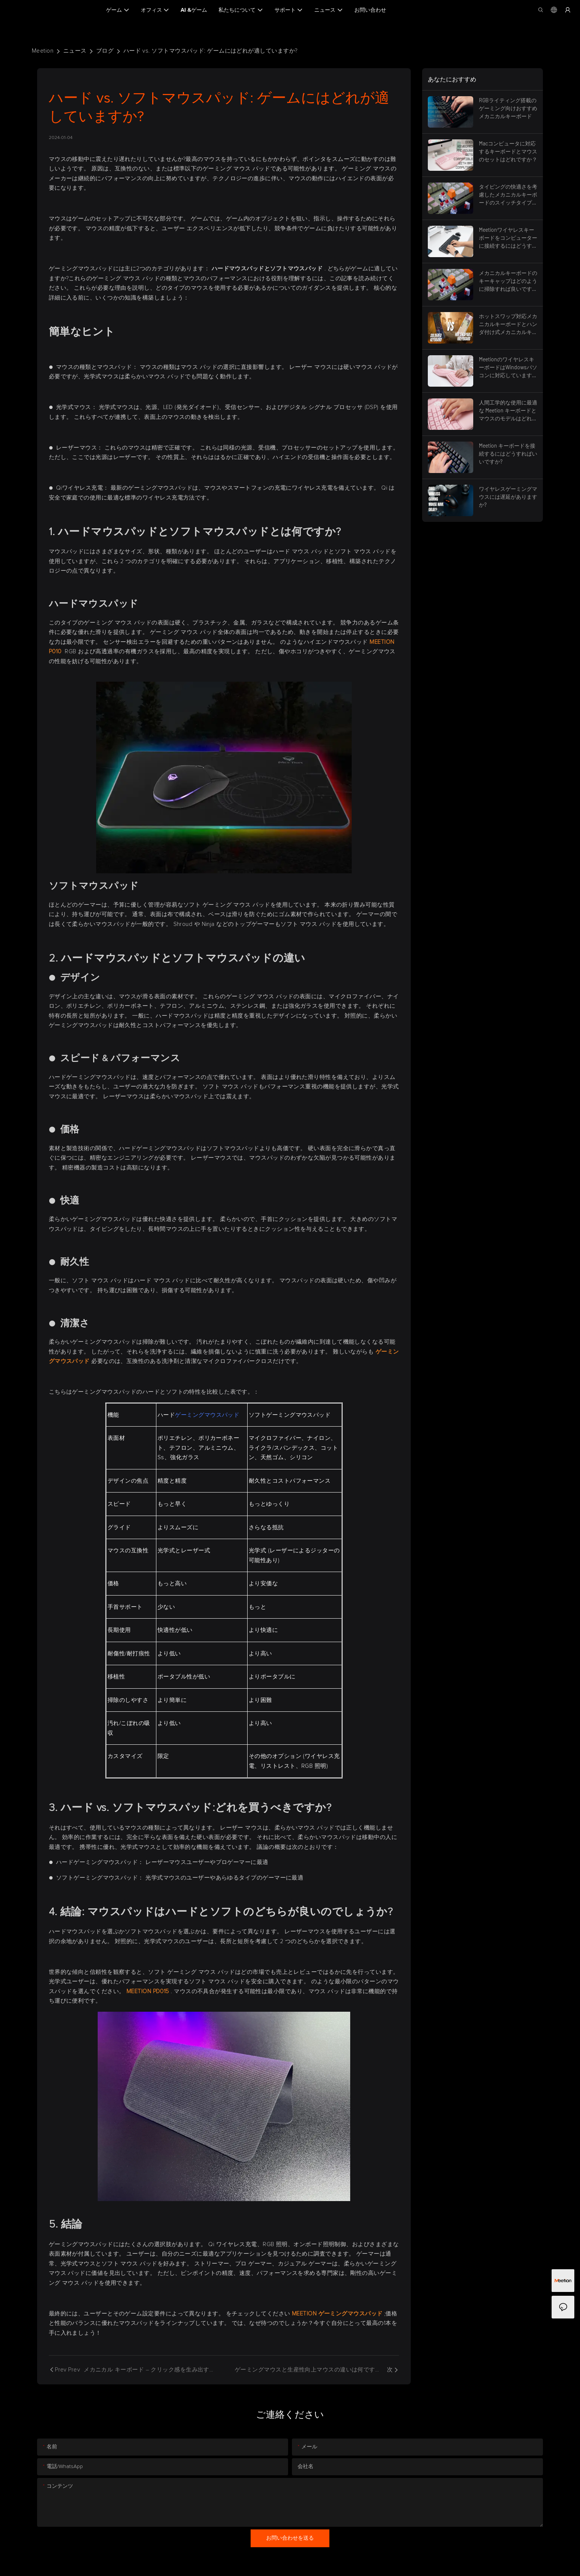 This screenshot has height=2576, width=580. I want to click on ホットスワップ対応メカニカルキーボードとハンダ付け式メカニカルキーボードの比較, so click(508, 324).